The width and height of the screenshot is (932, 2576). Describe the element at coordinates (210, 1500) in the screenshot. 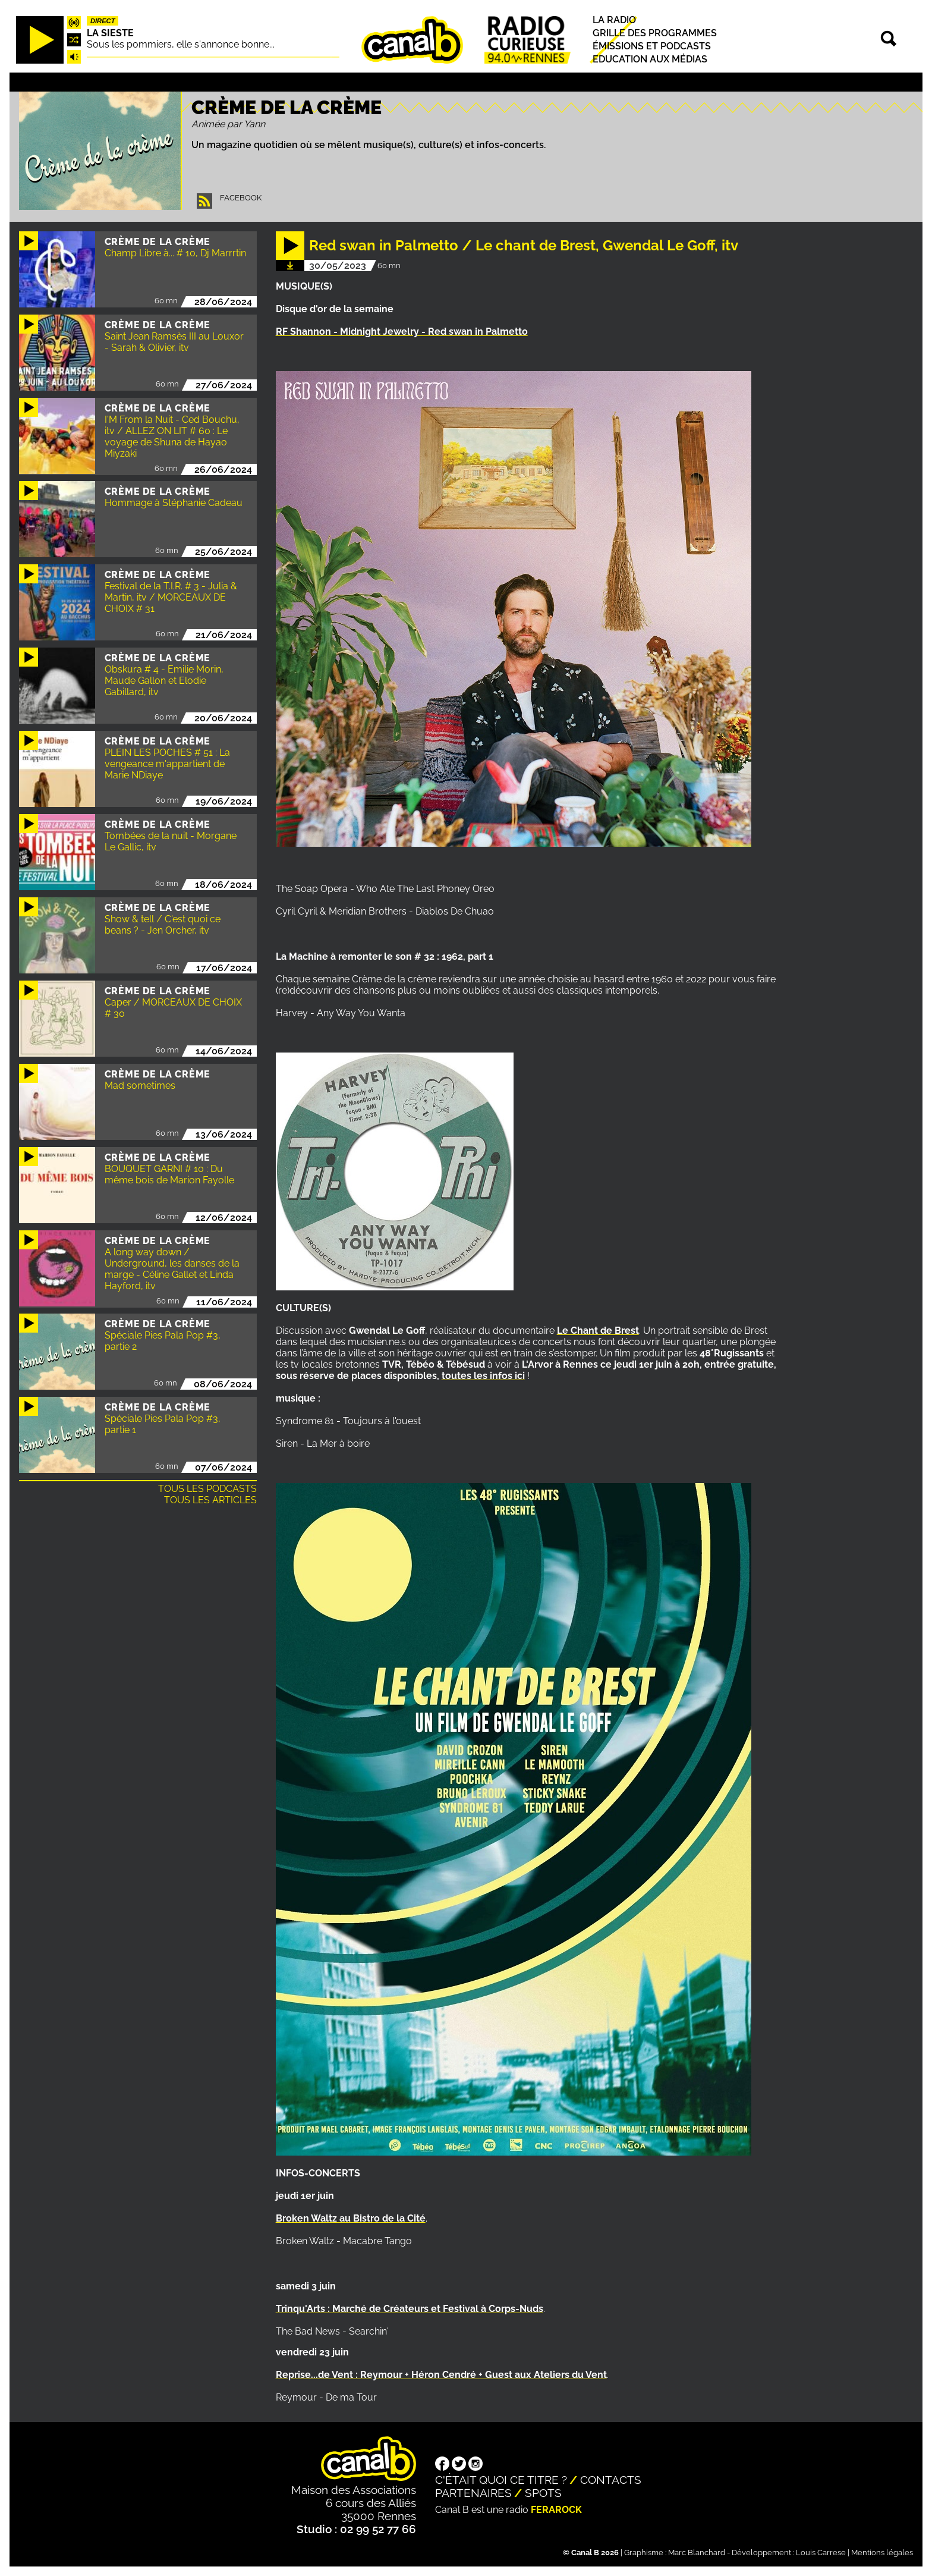

I see `Tous les articles` at that location.